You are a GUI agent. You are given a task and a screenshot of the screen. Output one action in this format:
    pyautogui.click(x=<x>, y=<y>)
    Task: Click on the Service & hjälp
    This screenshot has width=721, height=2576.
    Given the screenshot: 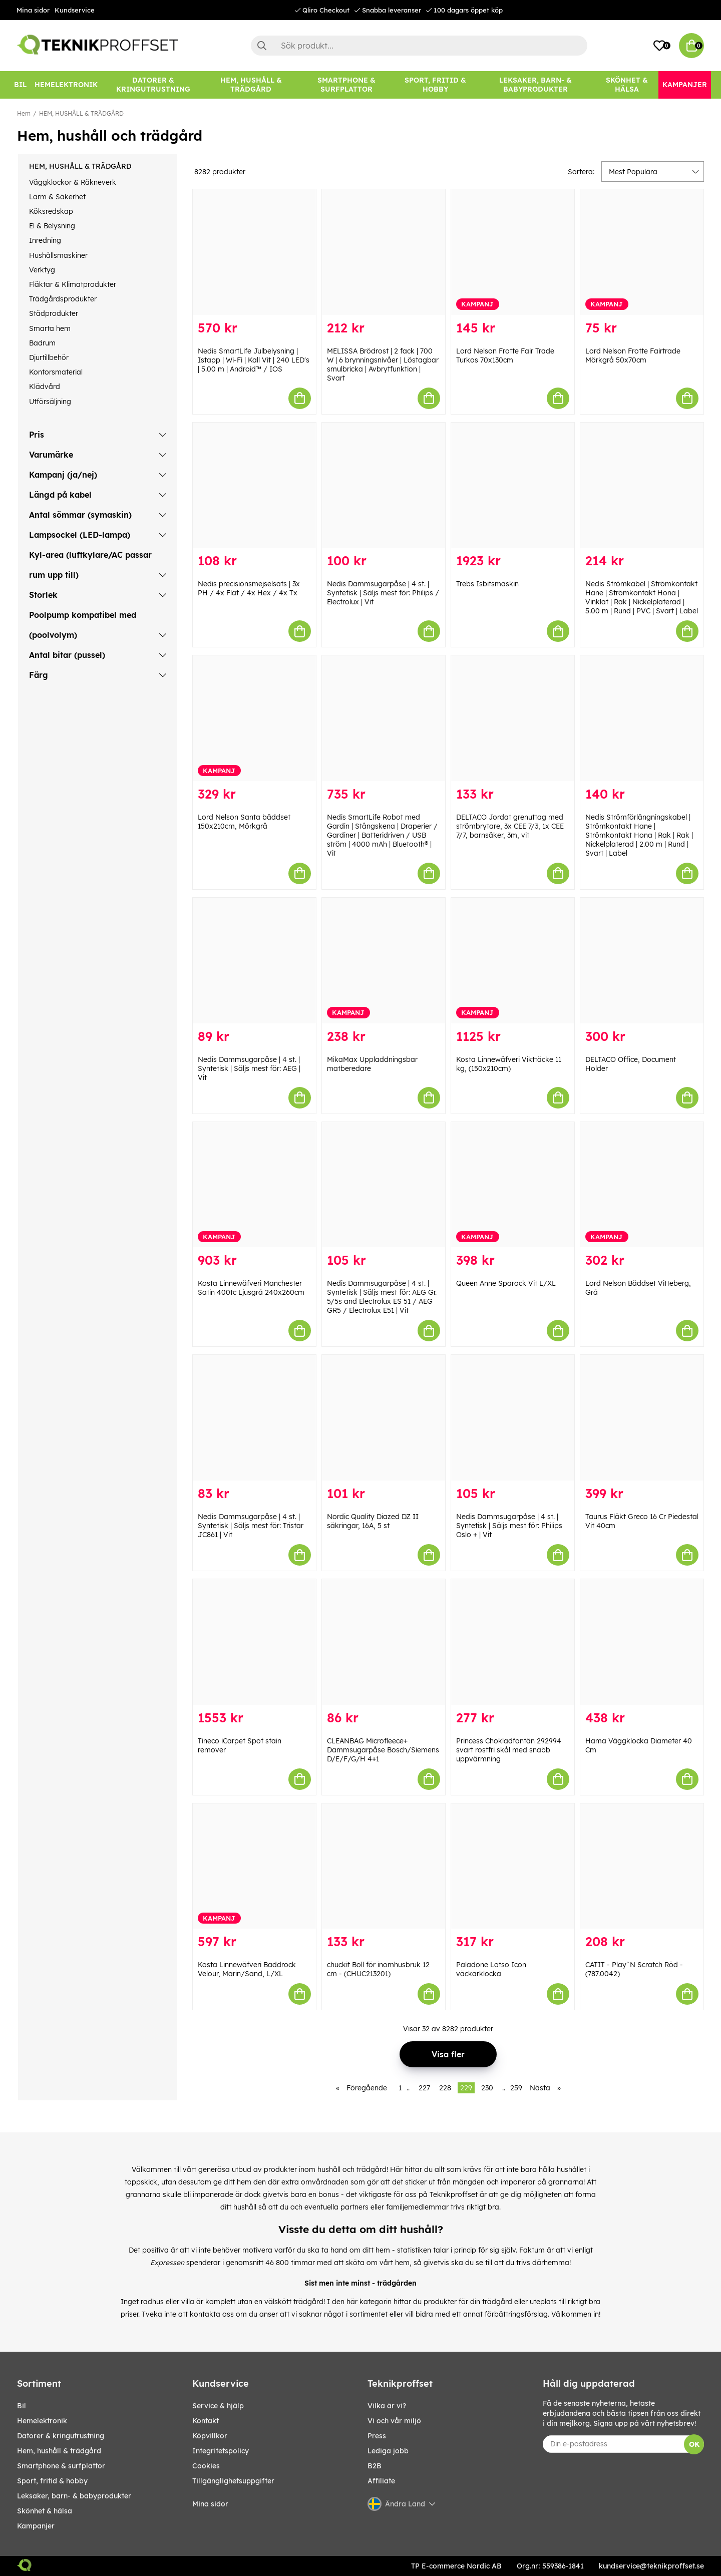 What is the action you would take?
    pyautogui.click(x=218, y=2405)
    